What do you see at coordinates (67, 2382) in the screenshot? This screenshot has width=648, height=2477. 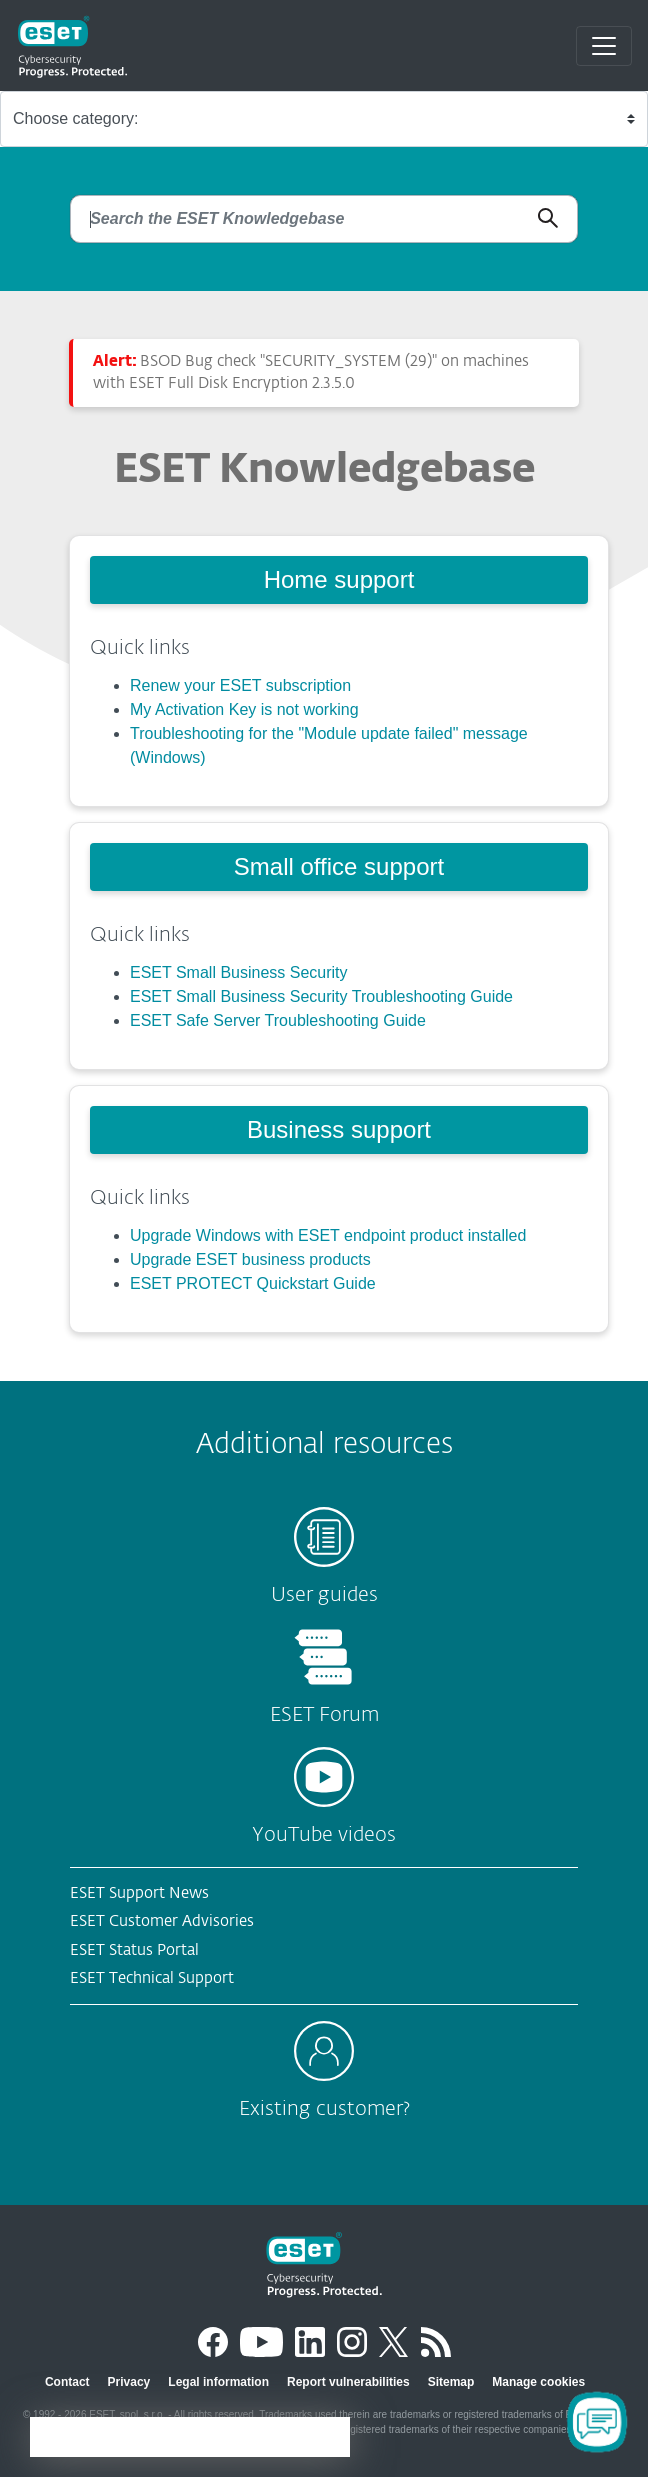 I see `Contact` at bounding box center [67, 2382].